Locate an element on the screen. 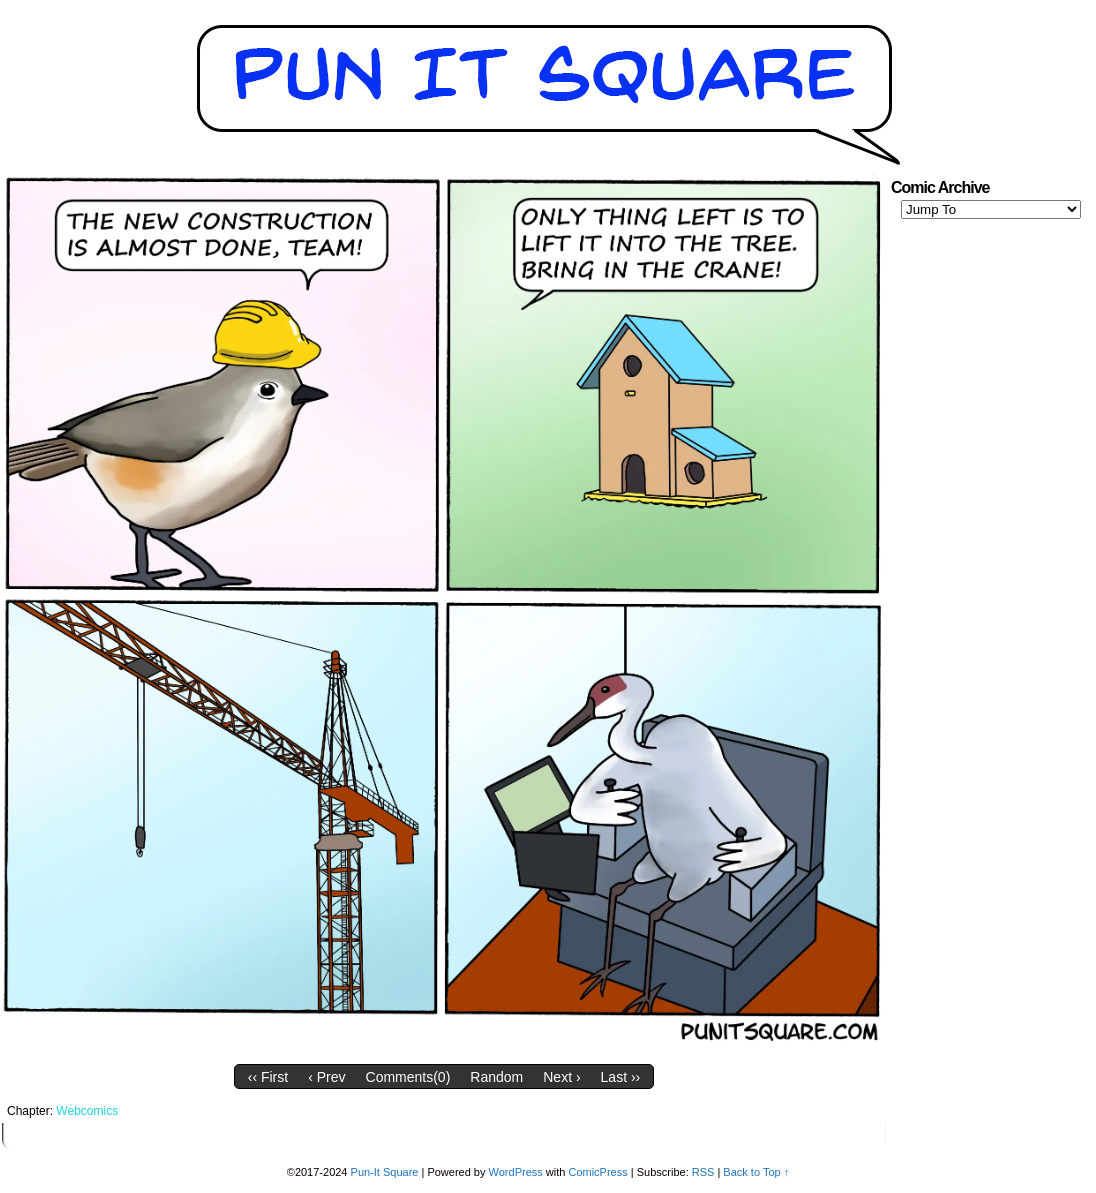 This screenshot has height=1193, width=1096. ComicPress is located at coordinates (597, 1172).